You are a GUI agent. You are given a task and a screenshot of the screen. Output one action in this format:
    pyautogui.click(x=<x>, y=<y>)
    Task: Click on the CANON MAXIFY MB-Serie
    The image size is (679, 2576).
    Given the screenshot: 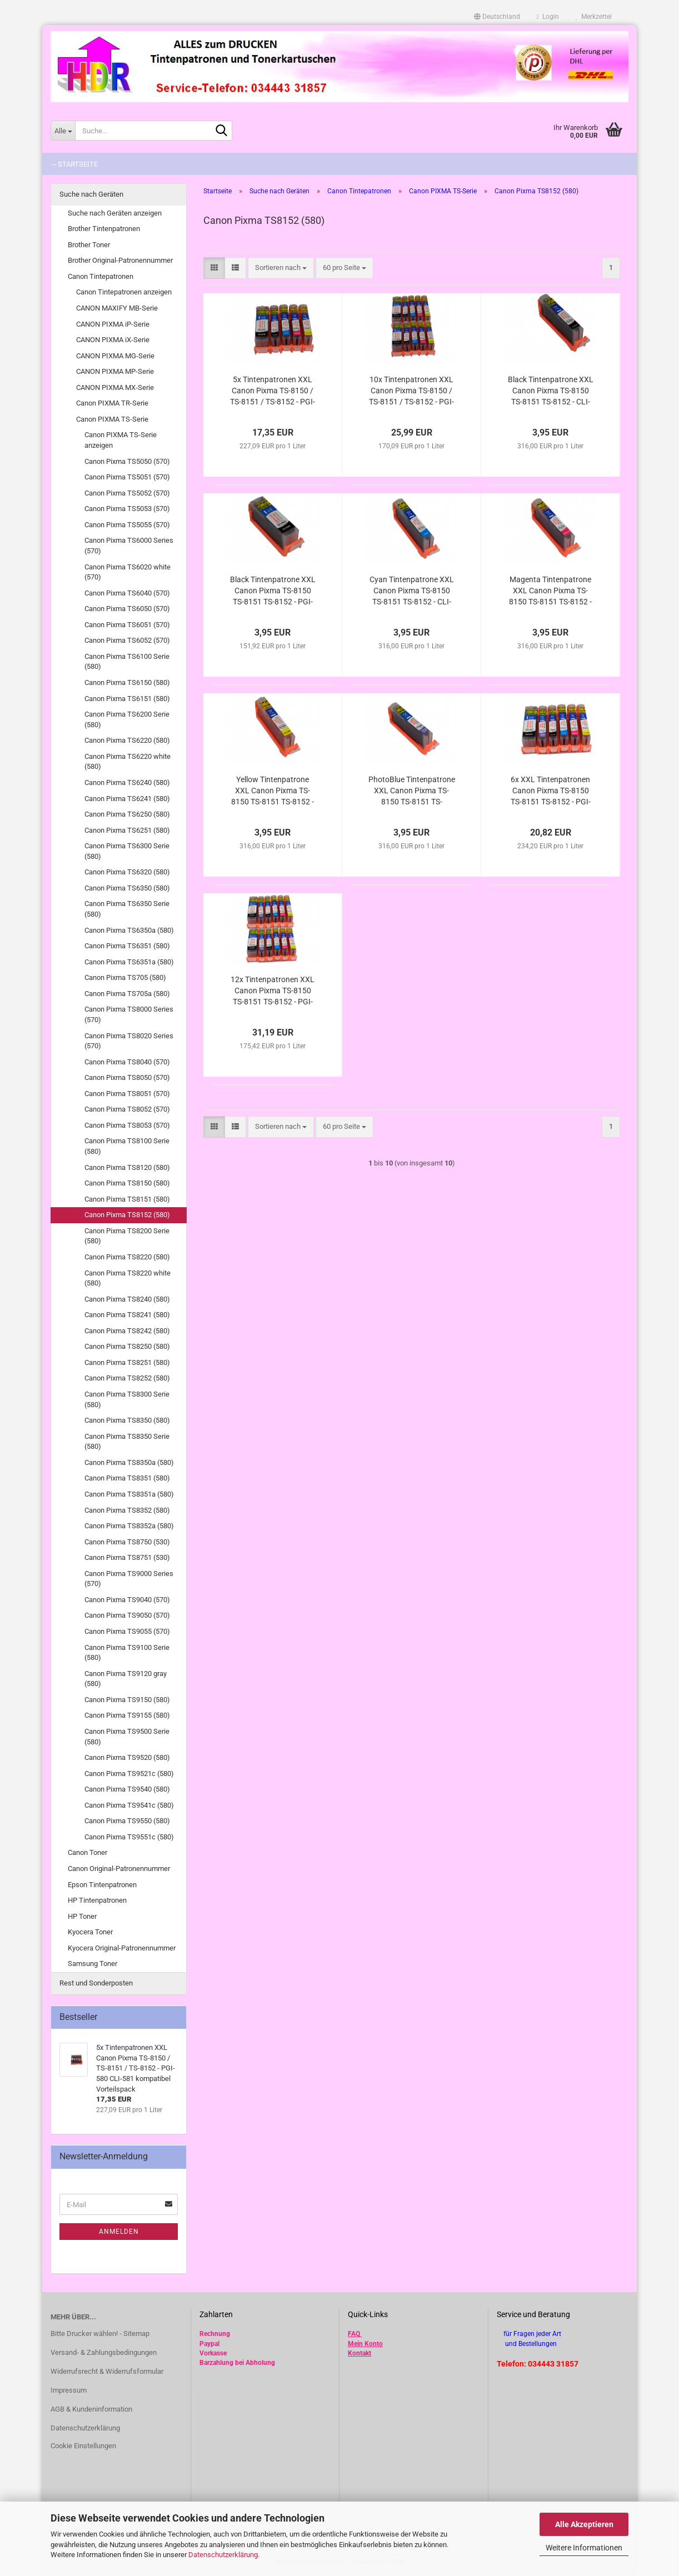 What is the action you would take?
    pyautogui.click(x=117, y=308)
    